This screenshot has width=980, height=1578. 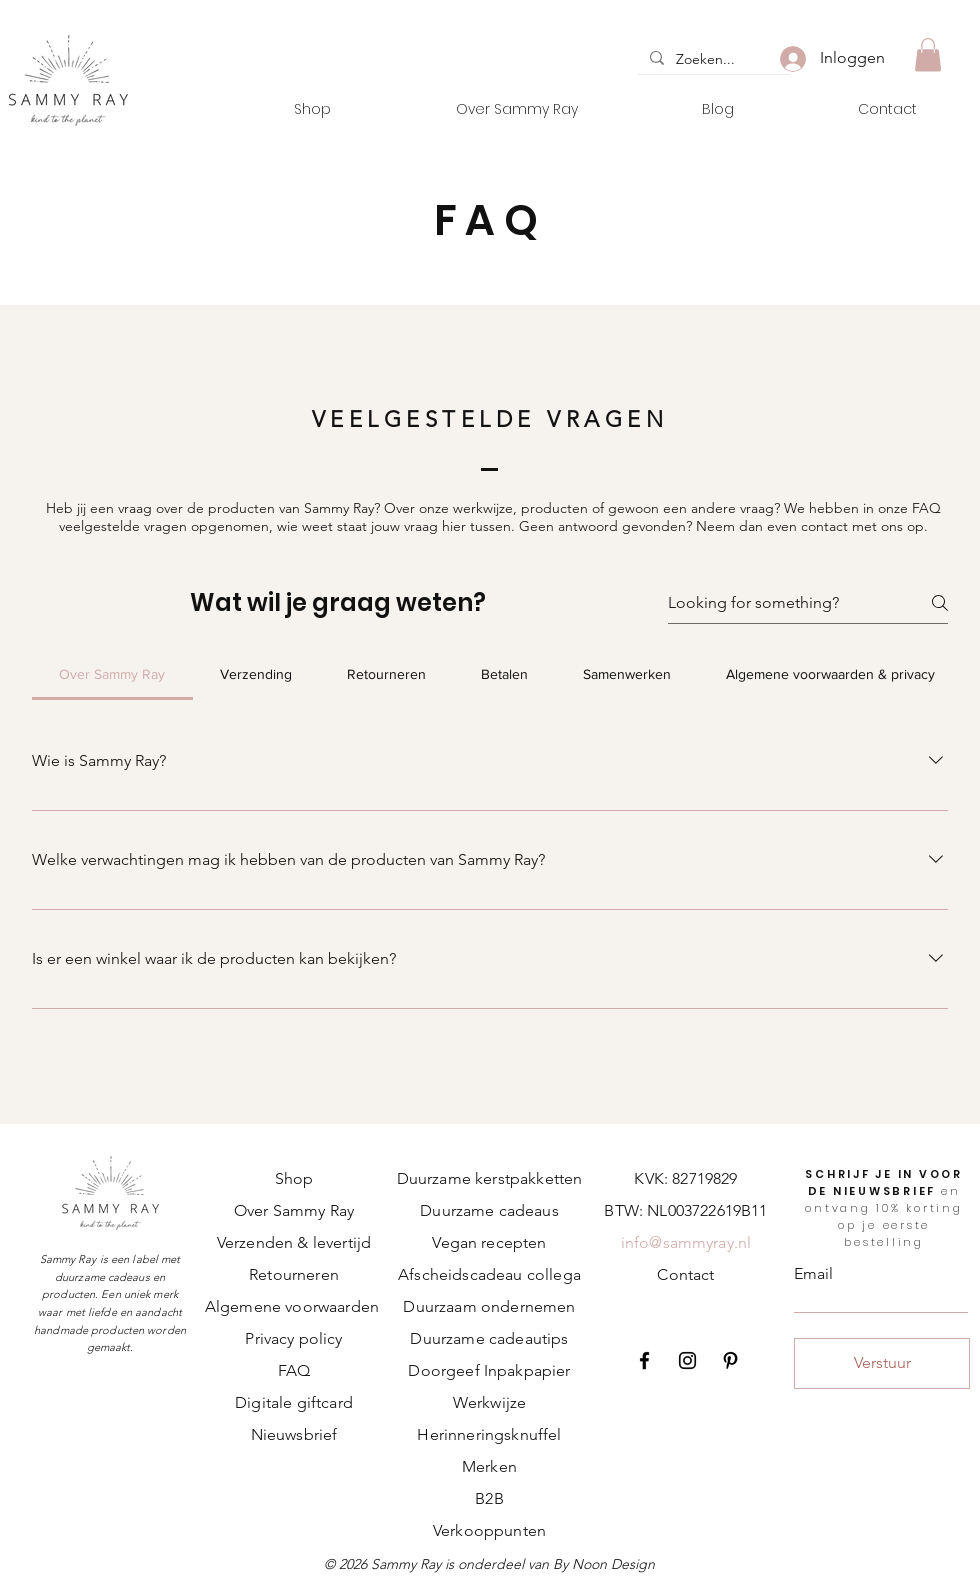 What do you see at coordinates (687, 1360) in the screenshot?
I see `[Instagram]` at bounding box center [687, 1360].